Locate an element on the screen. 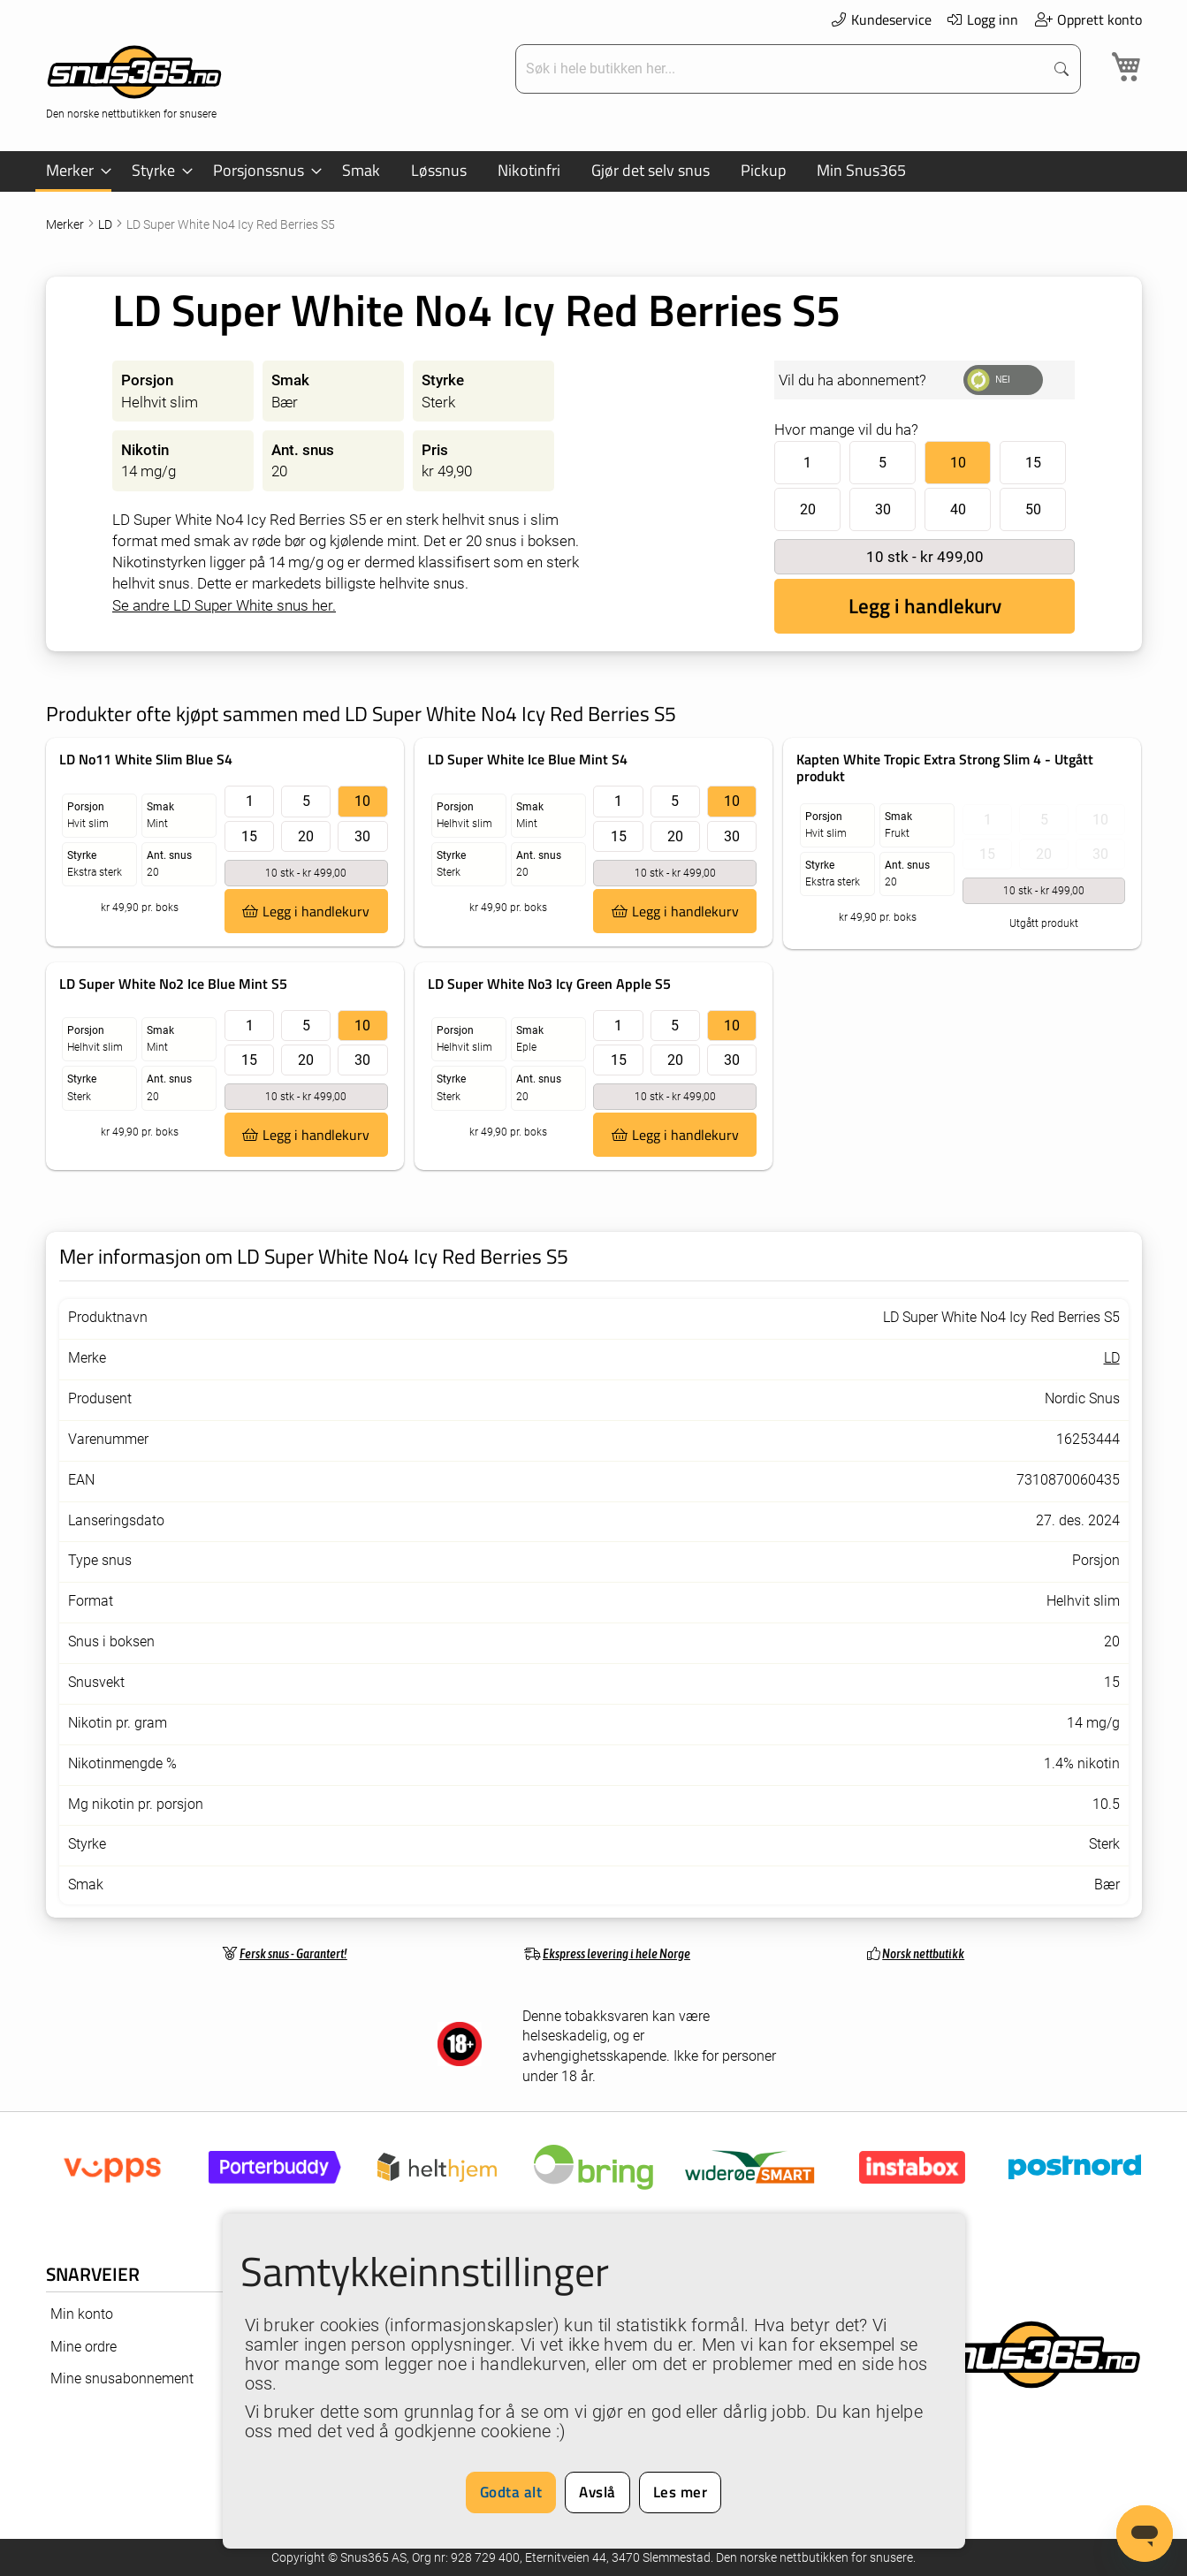 The image size is (1187, 2576). Kundeservice is located at coordinates (881, 19).